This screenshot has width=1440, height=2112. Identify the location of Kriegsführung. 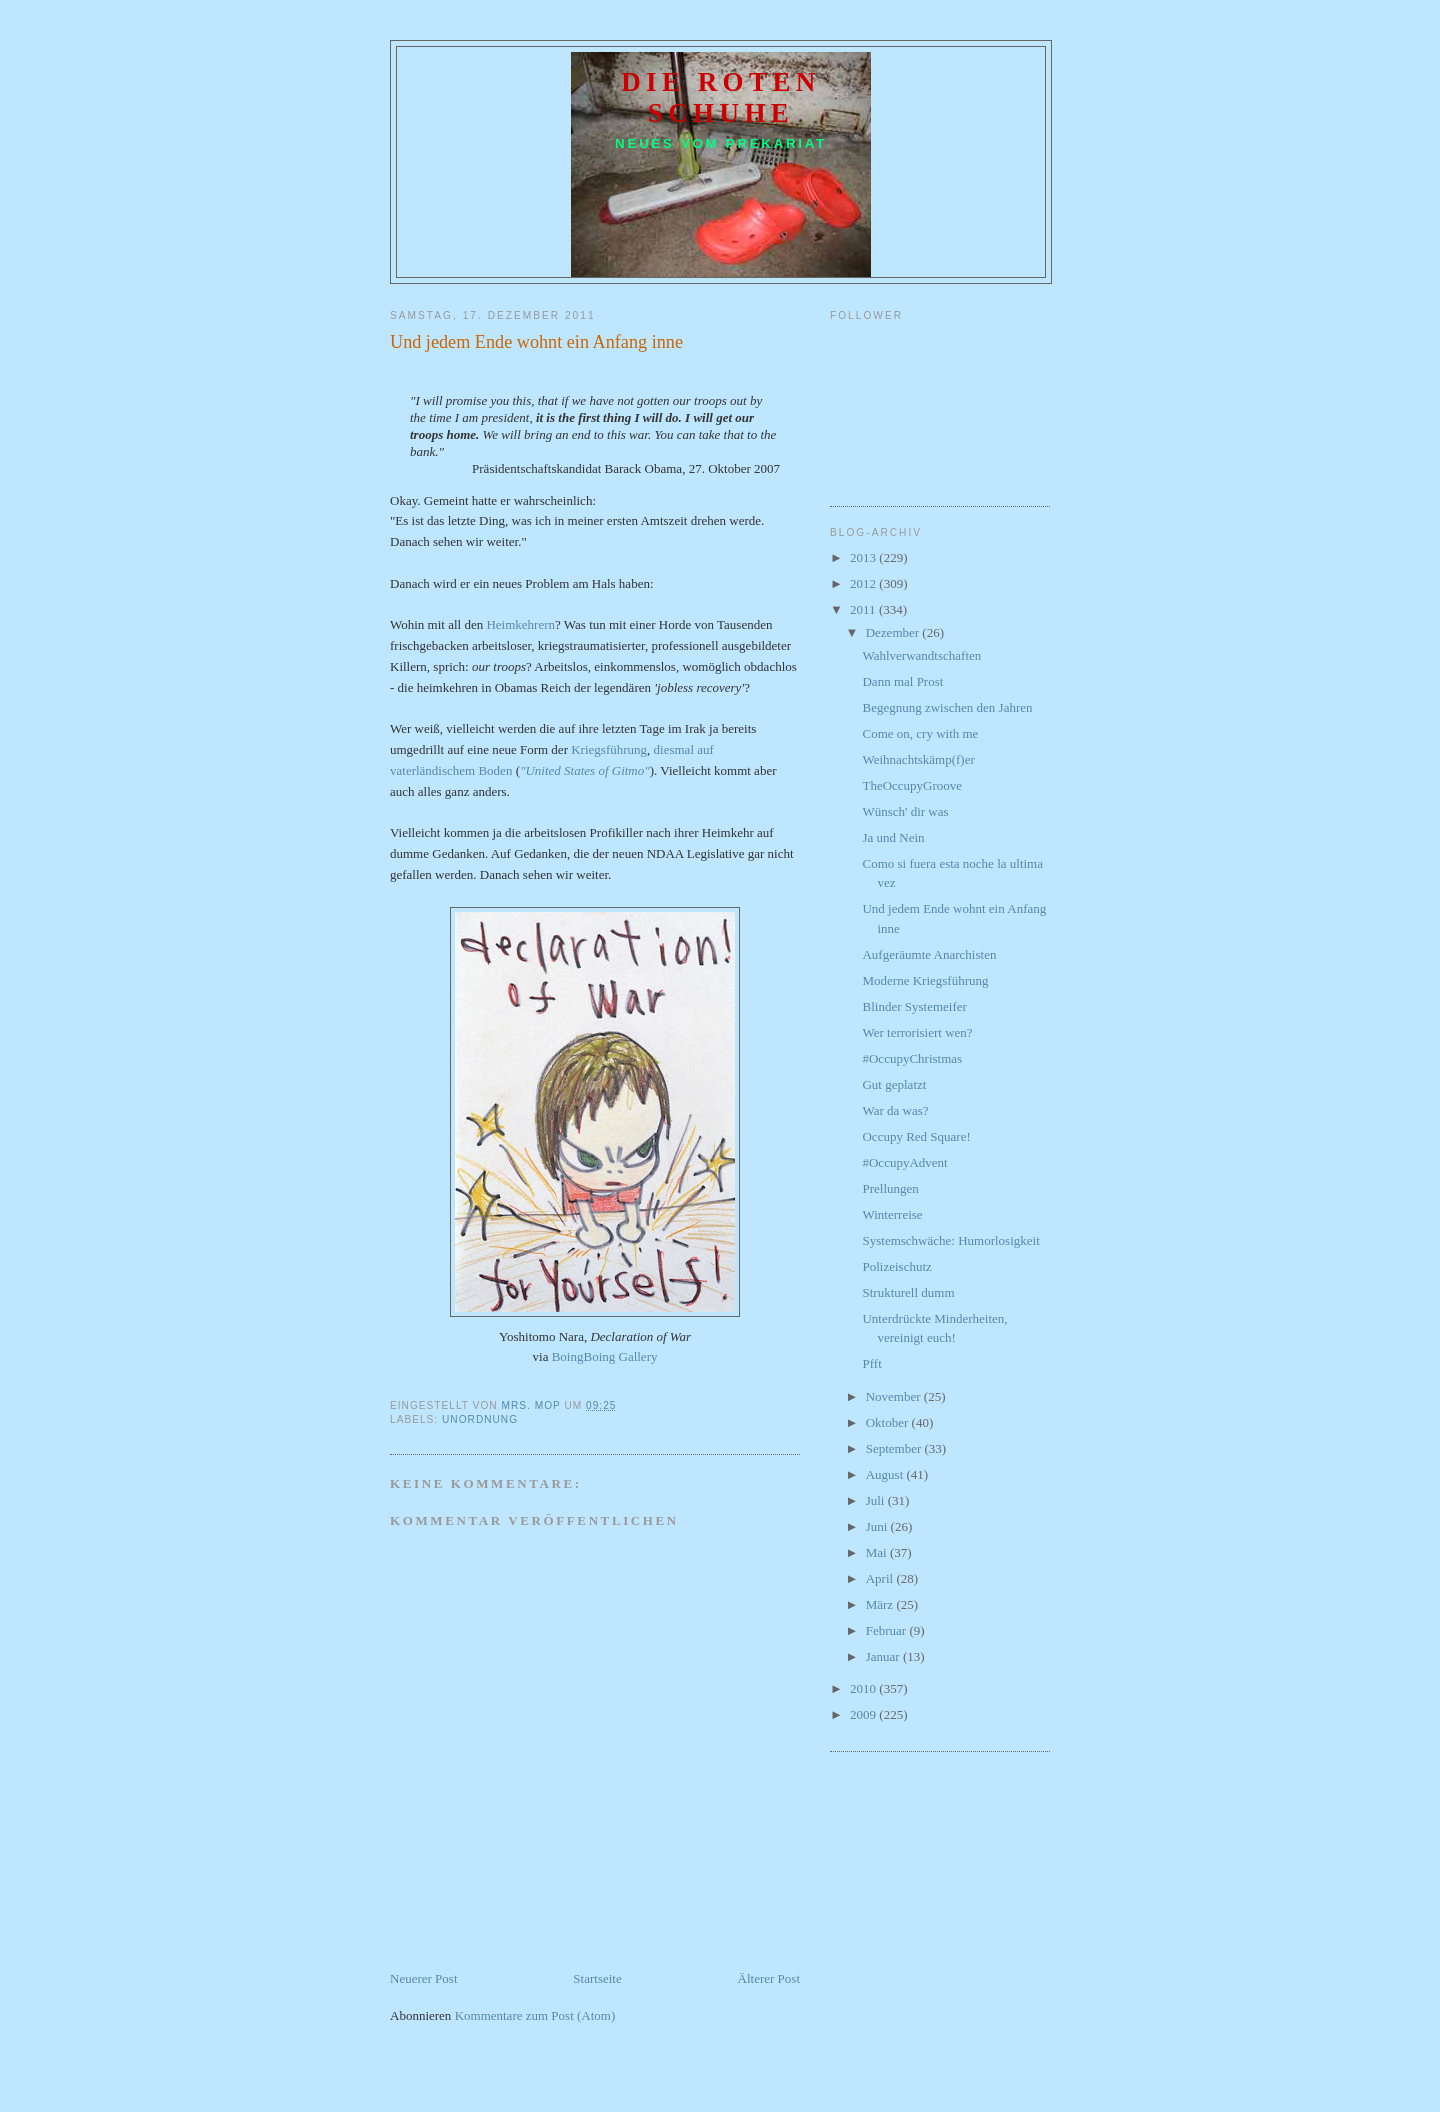
(609, 749).